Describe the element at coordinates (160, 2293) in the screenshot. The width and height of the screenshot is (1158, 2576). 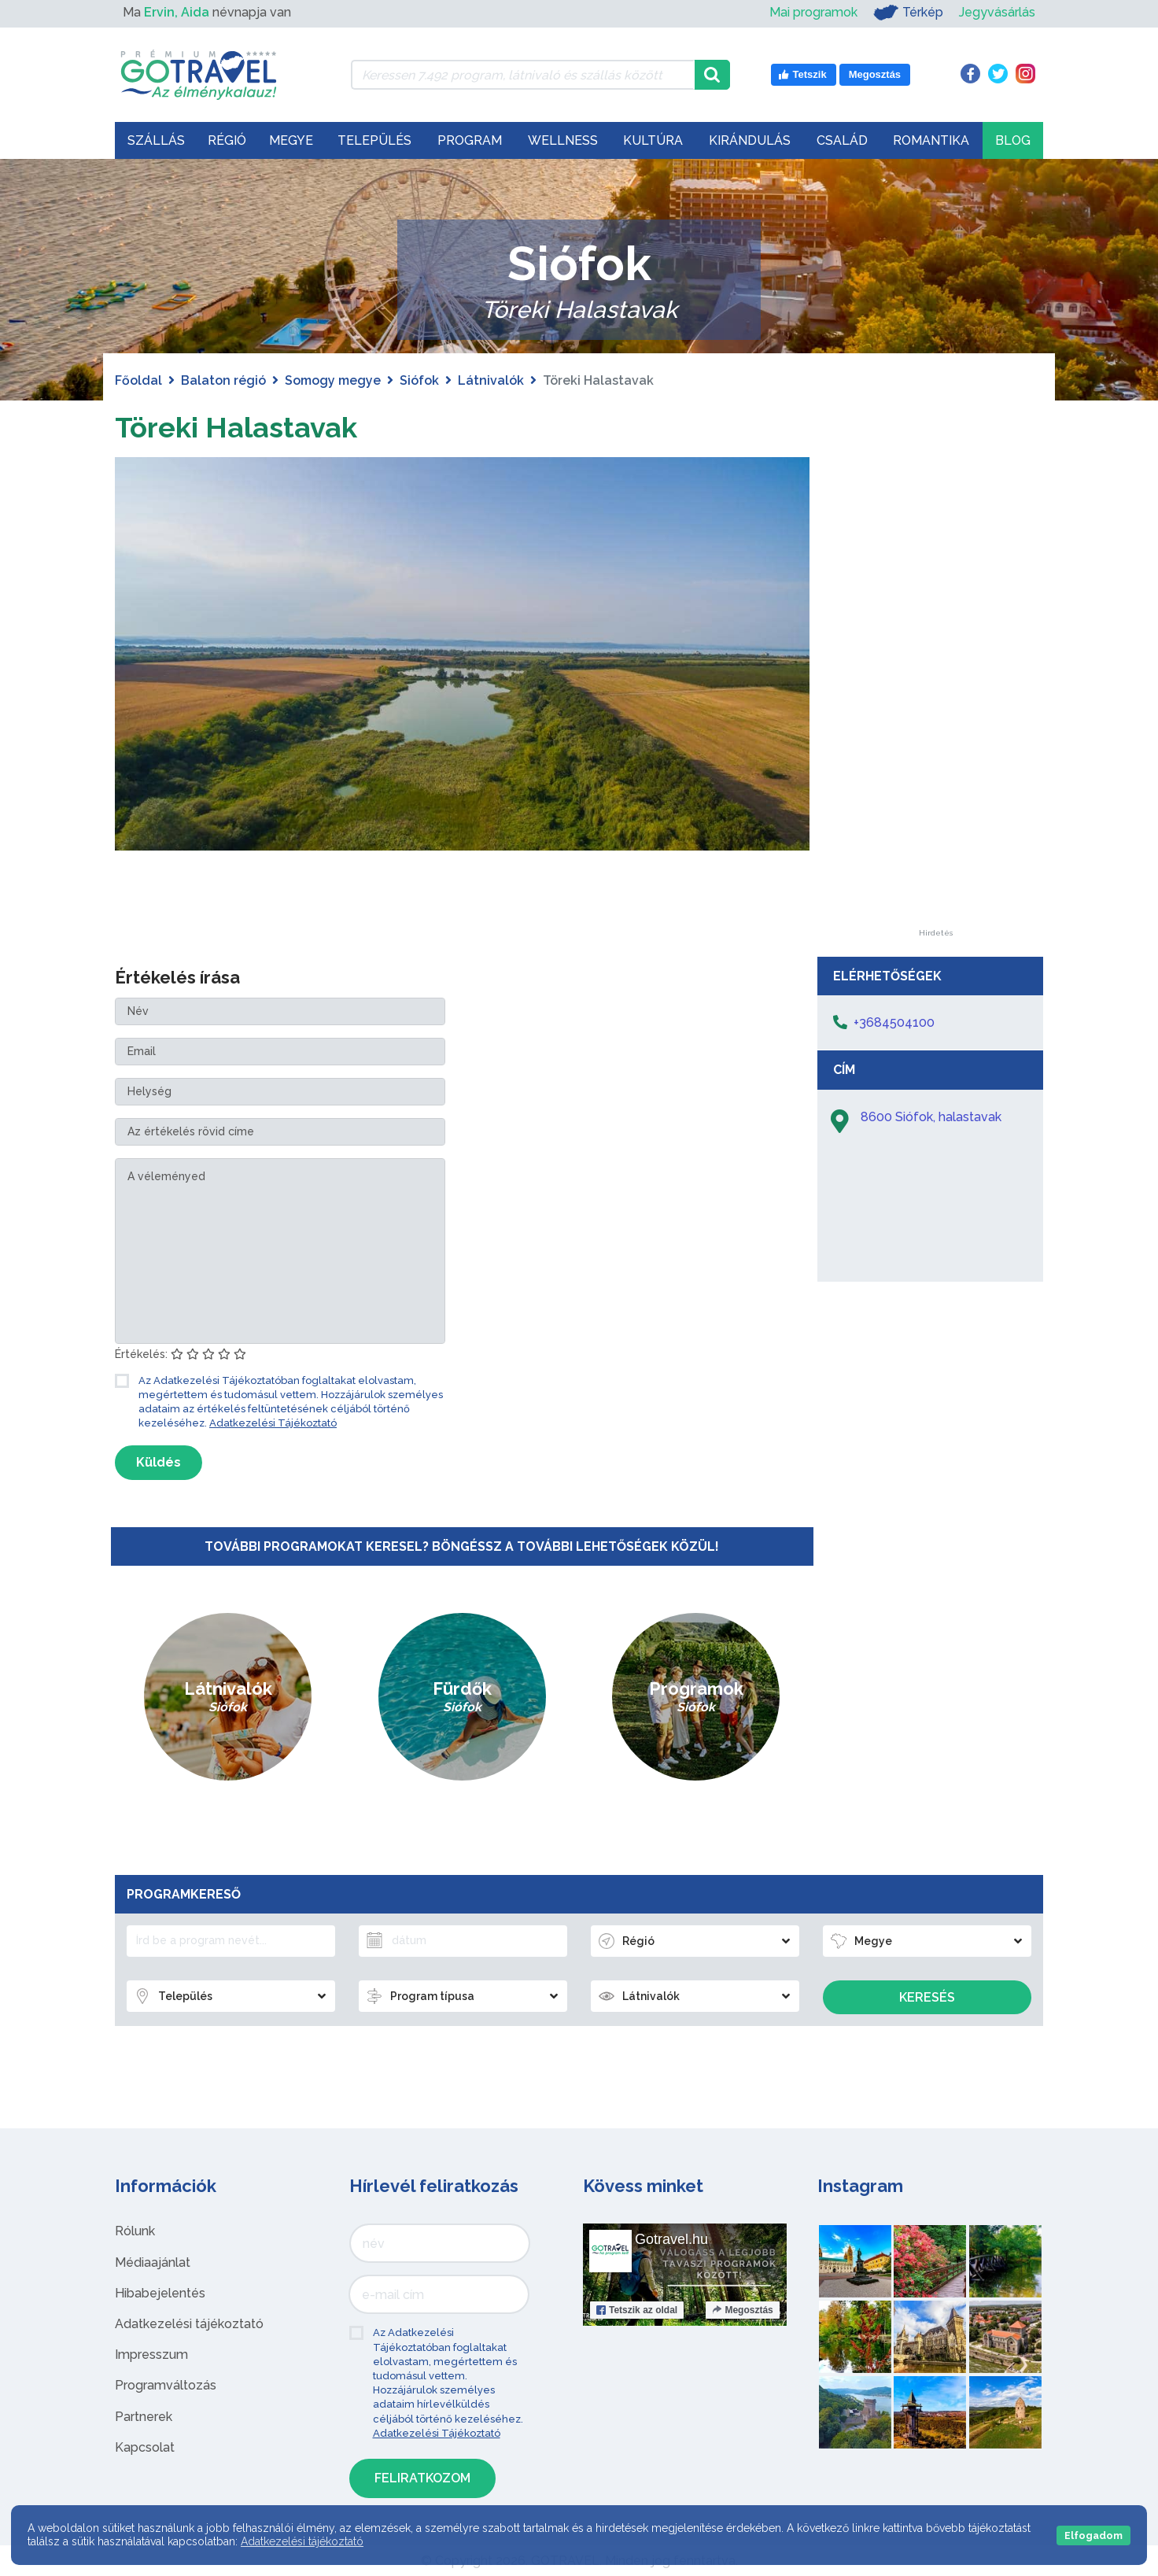
I see `Hibabejelentés` at that location.